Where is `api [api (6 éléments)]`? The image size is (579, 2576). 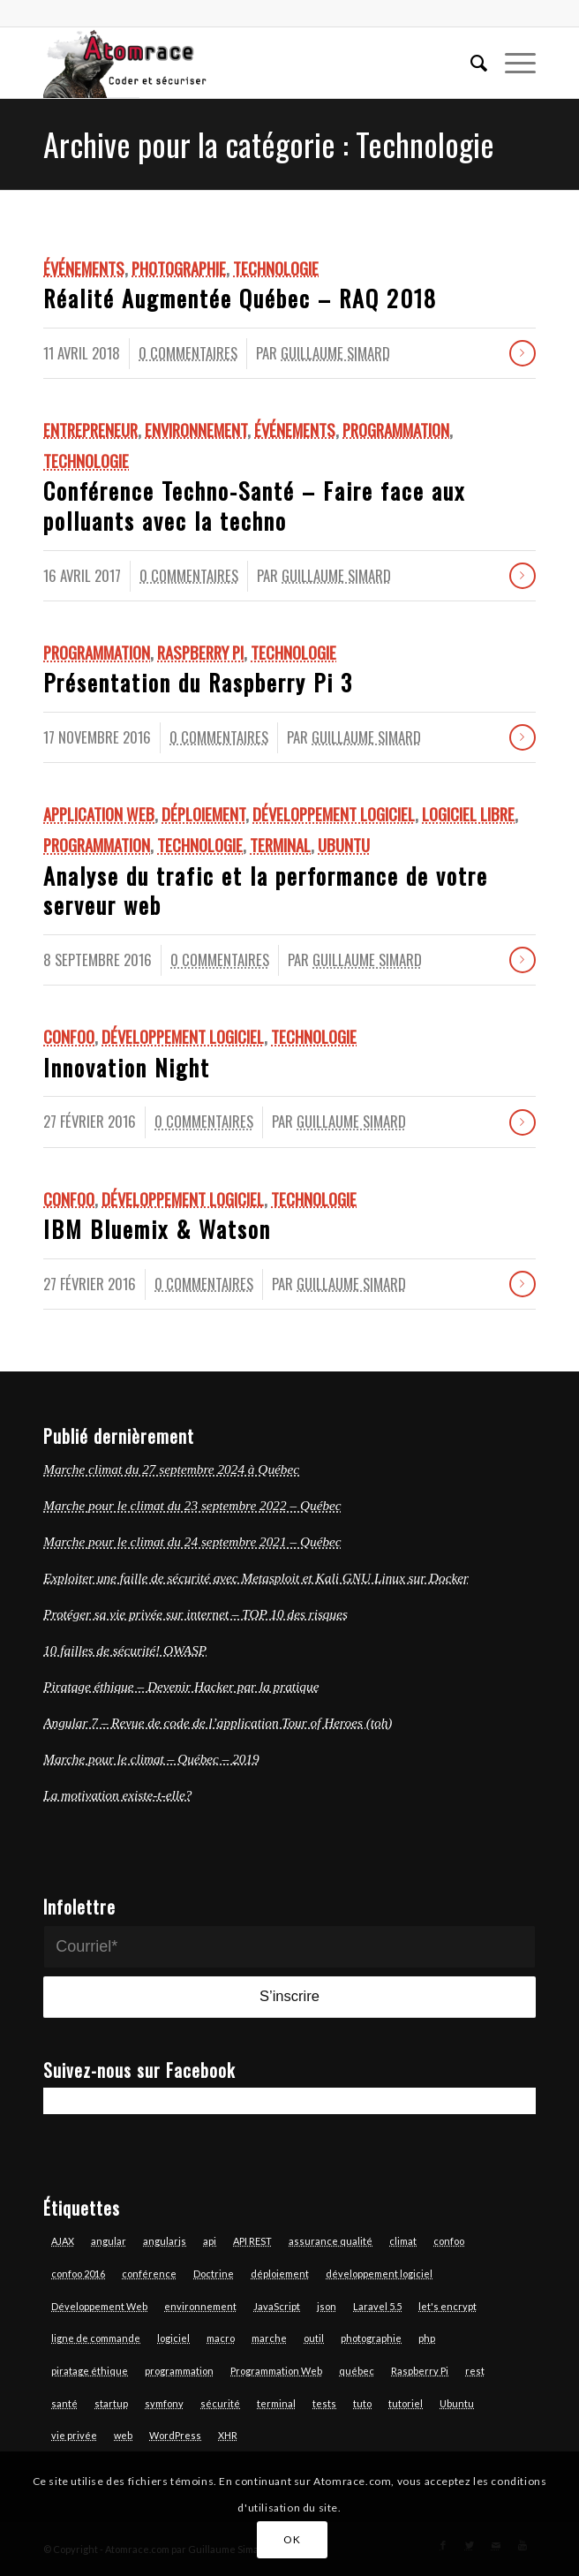
api [api (6 éléments)] is located at coordinates (209, 2241).